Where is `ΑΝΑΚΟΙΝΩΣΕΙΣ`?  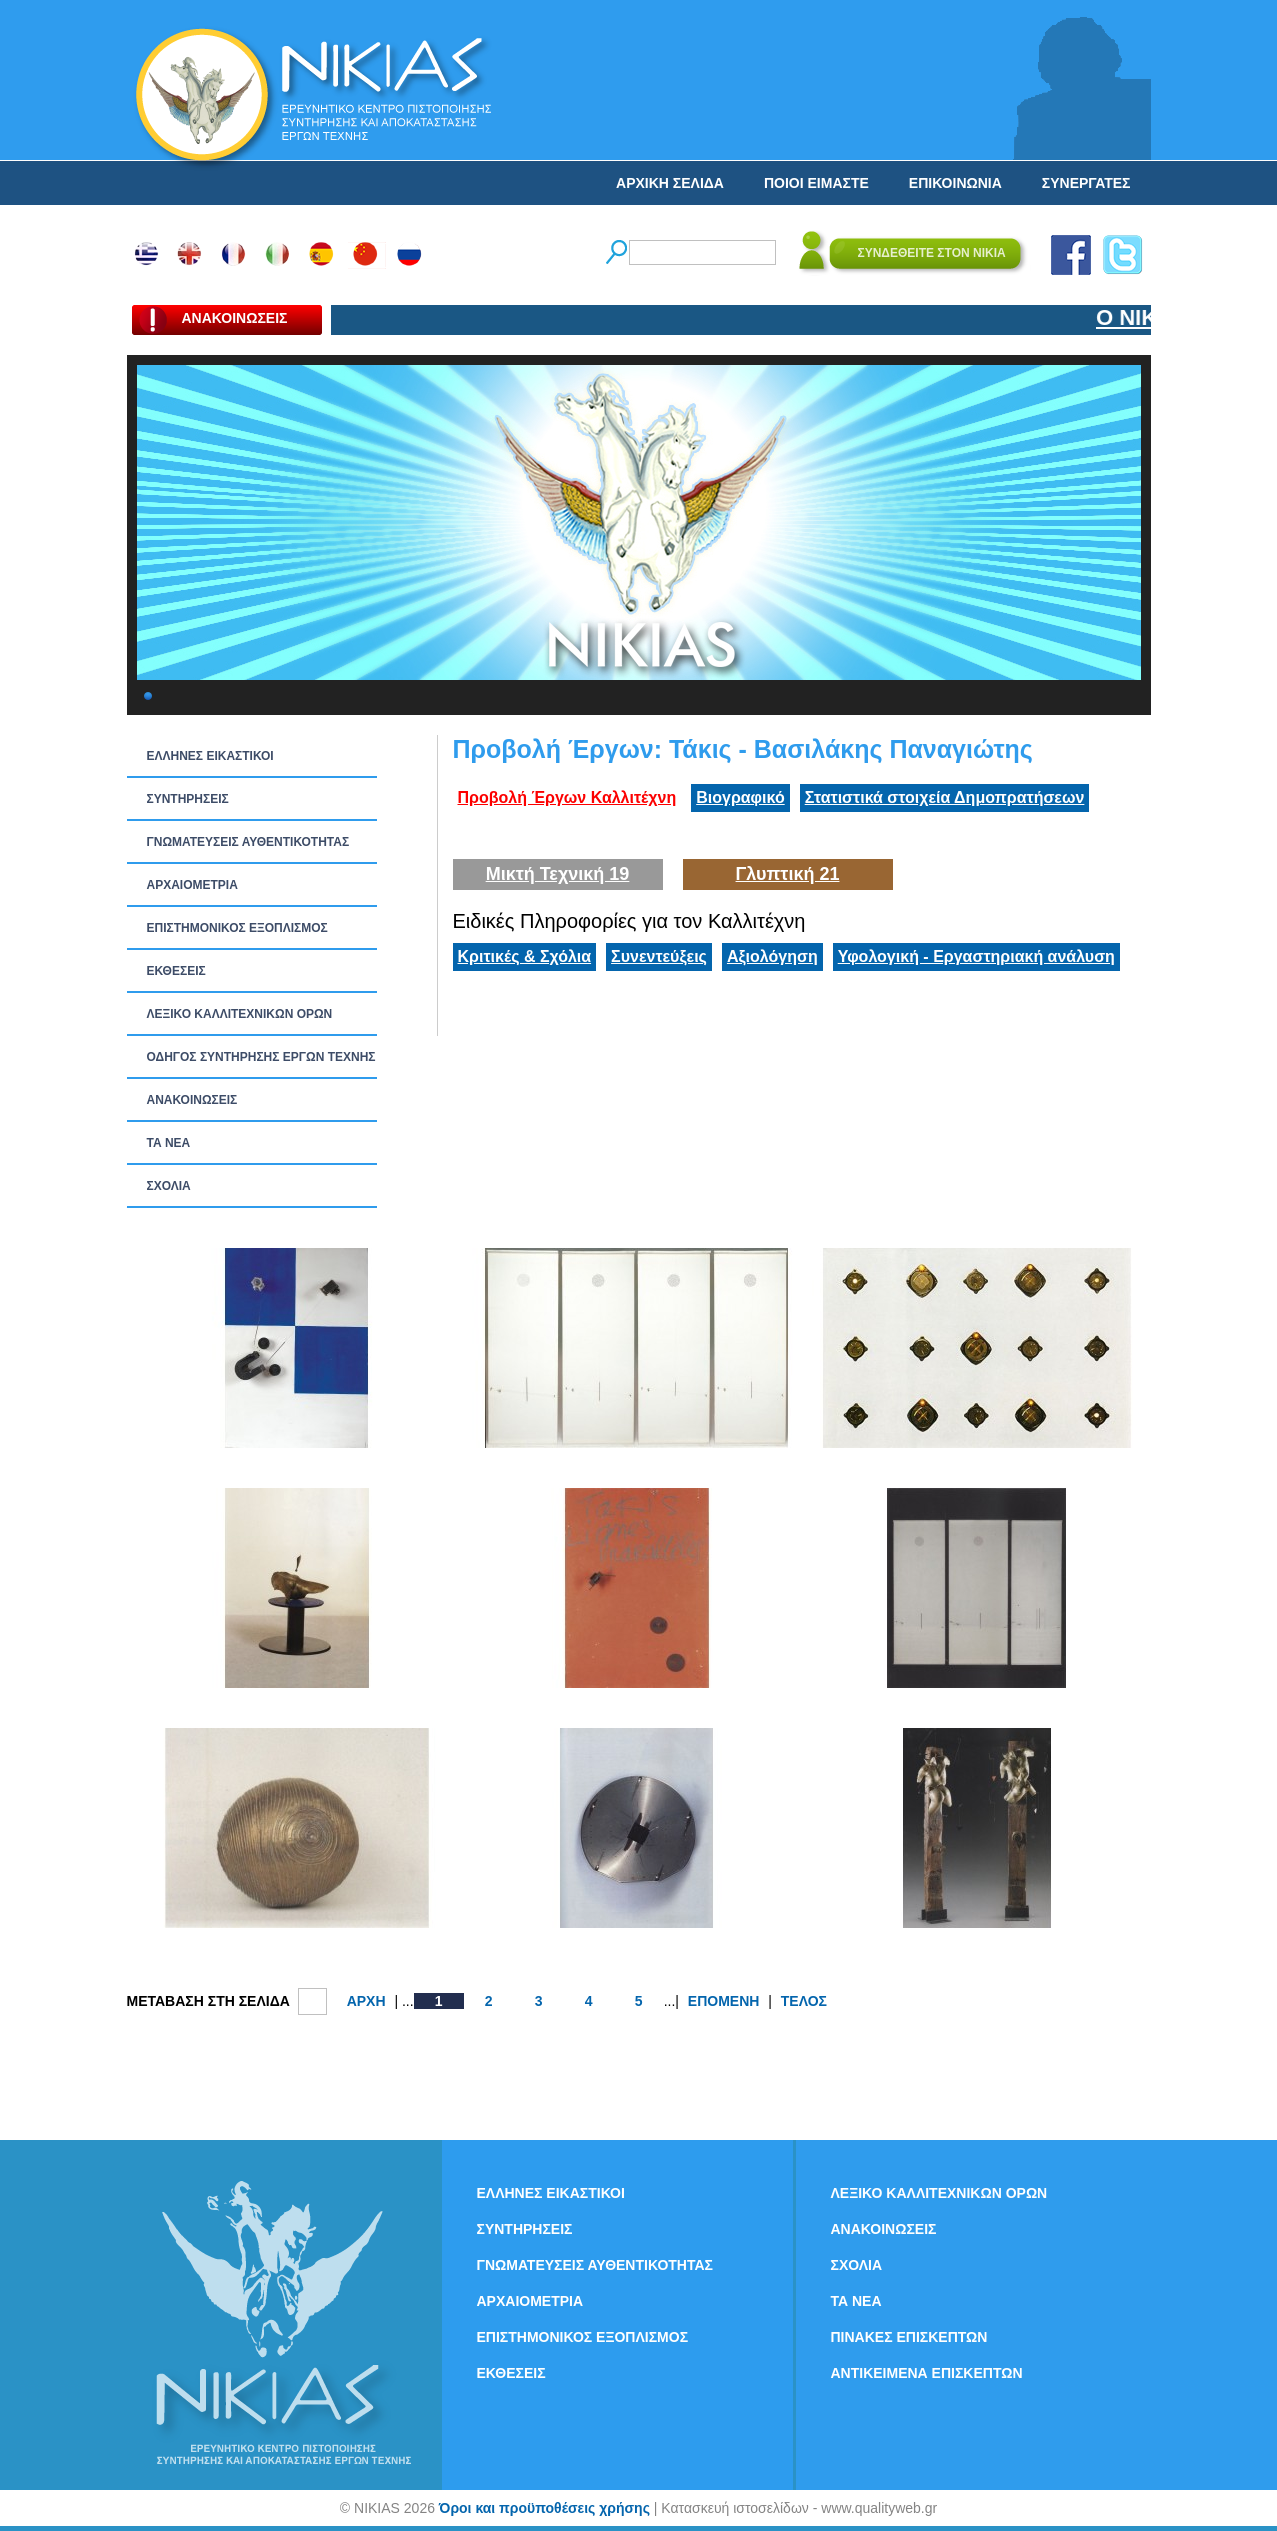 ΑΝΑΚΟΙΝΩΣΕΙΣ is located at coordinates (192, 1100).